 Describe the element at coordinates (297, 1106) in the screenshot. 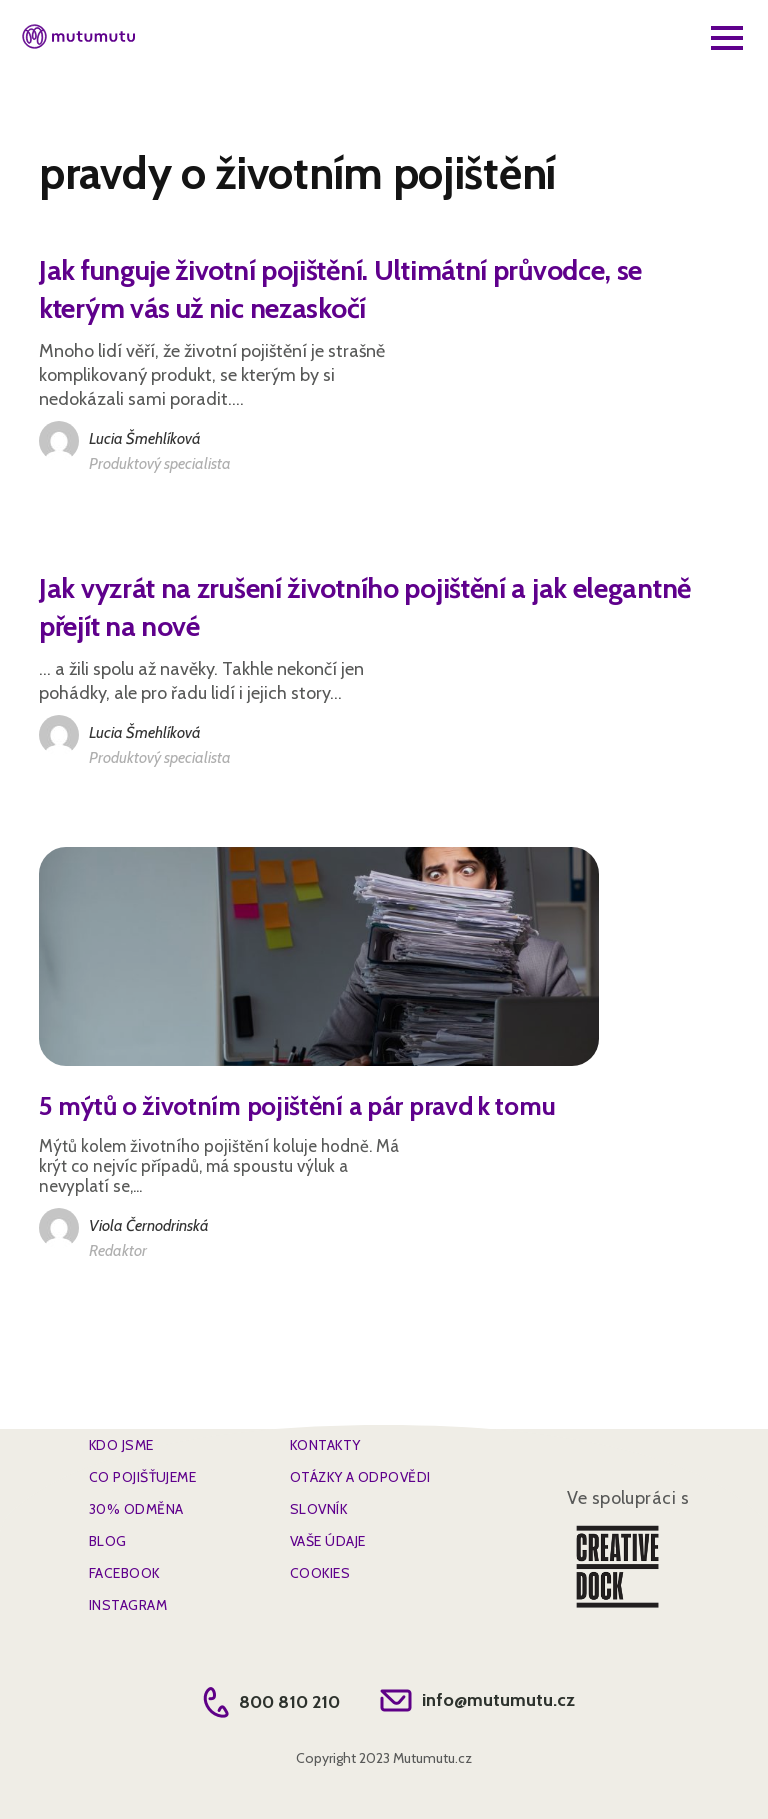

I see `5 mýtů o životním pojištění a pár pravd k tomu` at that location.